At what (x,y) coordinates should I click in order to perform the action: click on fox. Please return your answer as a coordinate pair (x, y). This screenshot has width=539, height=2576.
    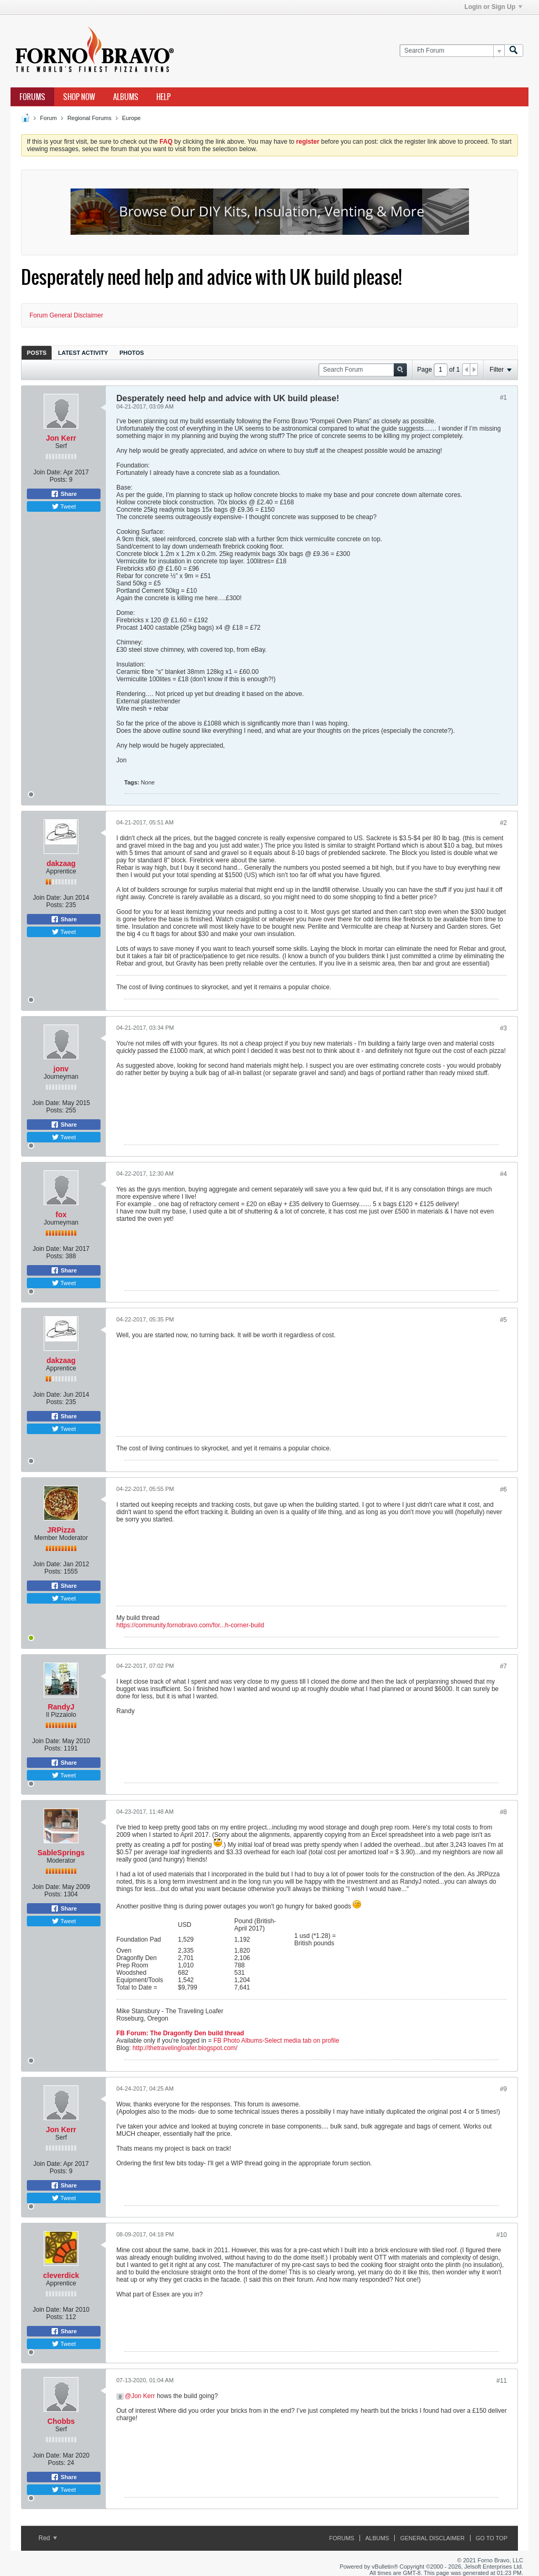
    Looking at the image, I should click on (61, 1214).